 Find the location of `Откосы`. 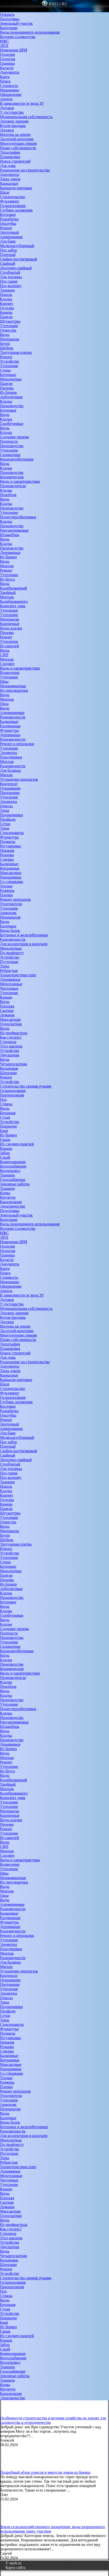

Откосы is located at coordinates (6, 806).